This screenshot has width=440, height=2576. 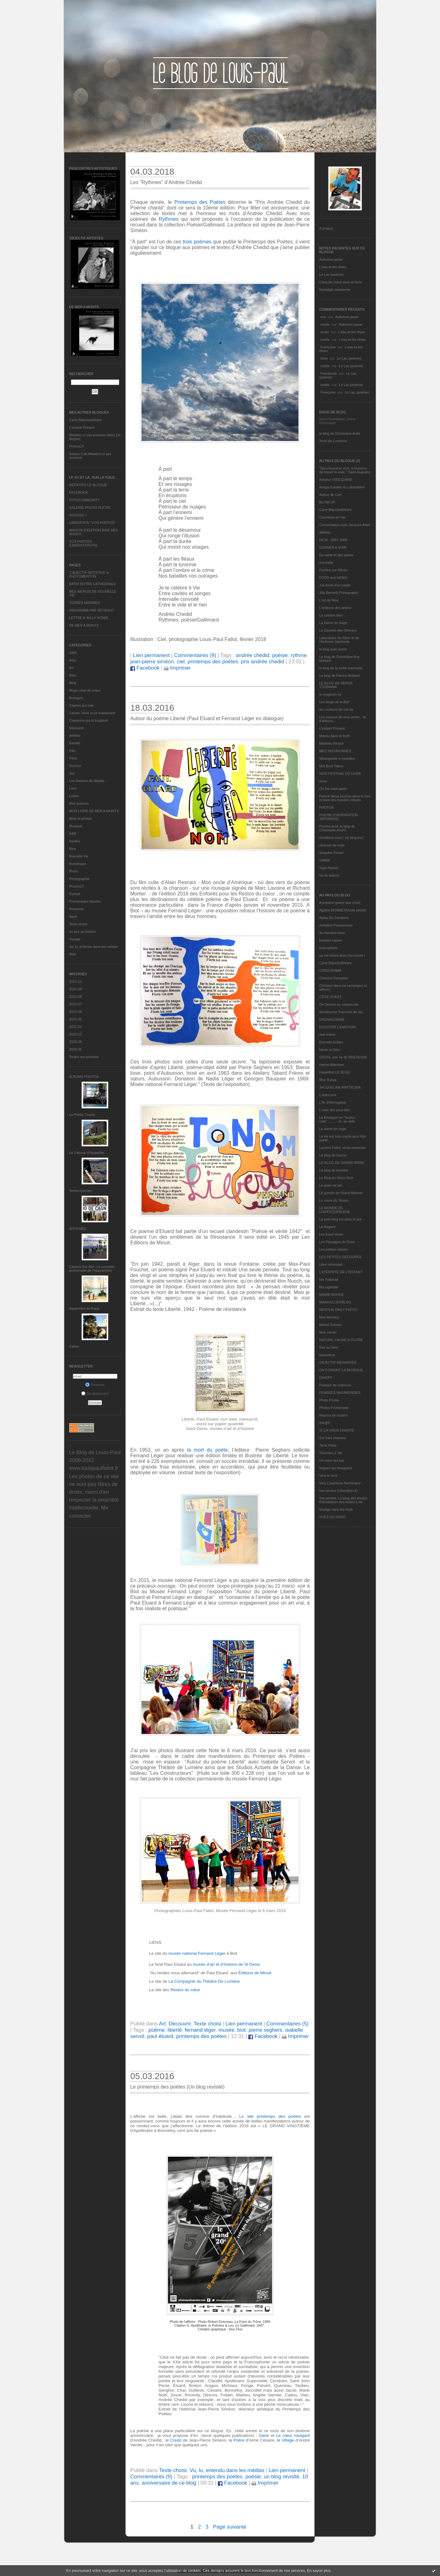 I want to click on La Dame de Nage, so click(x=333, y=623).